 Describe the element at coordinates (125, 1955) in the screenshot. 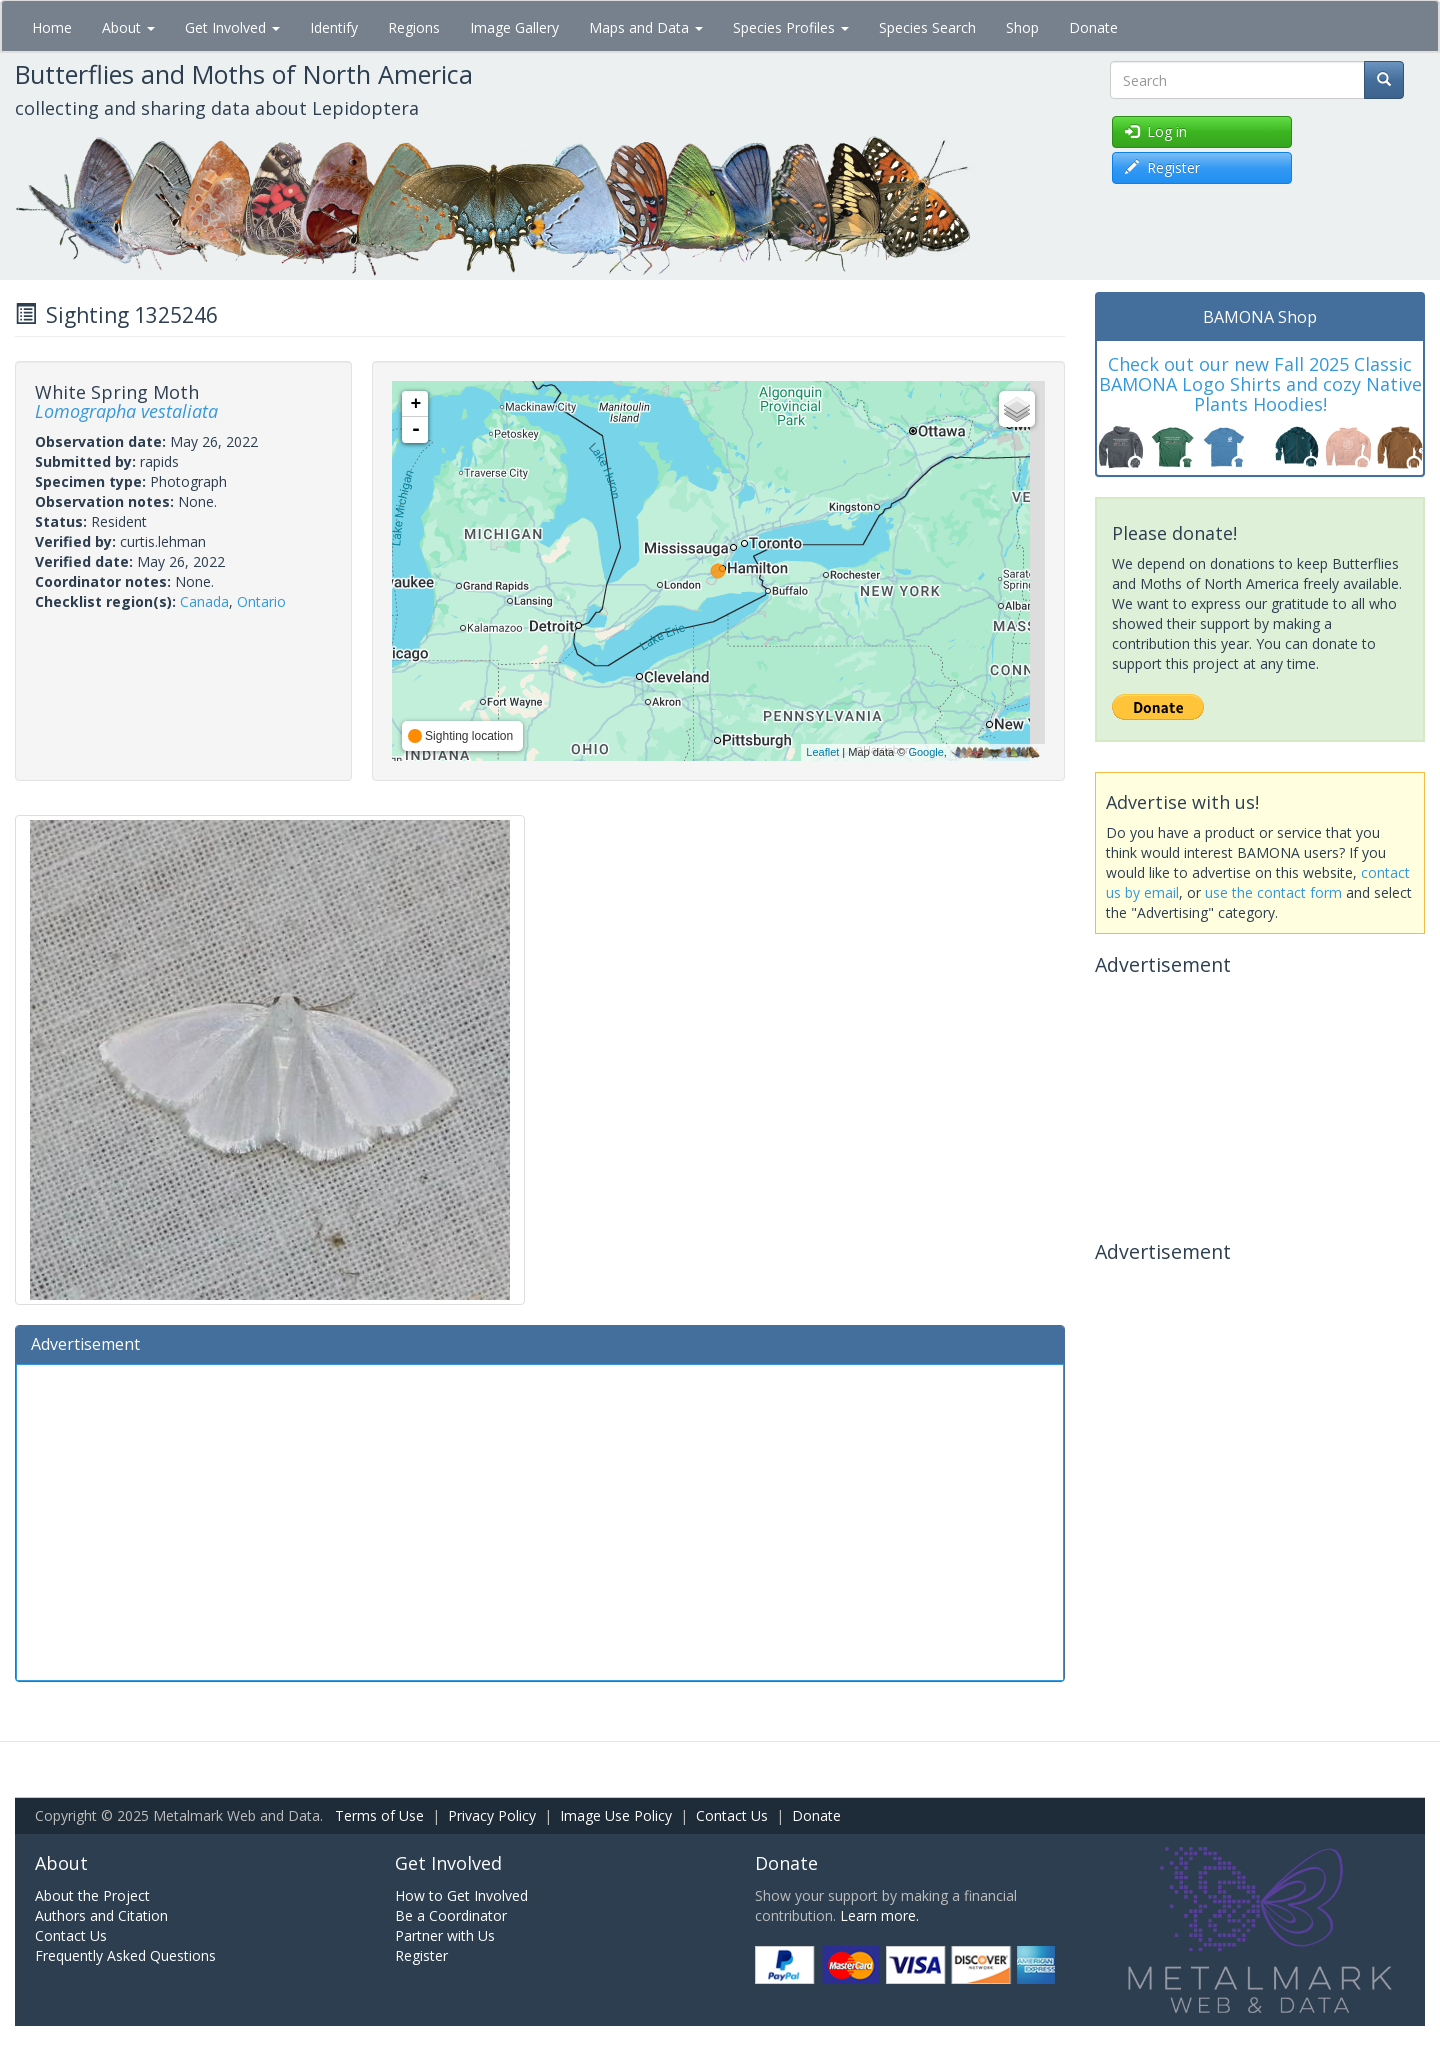

I see `Frequently Asked Questions` at that location.